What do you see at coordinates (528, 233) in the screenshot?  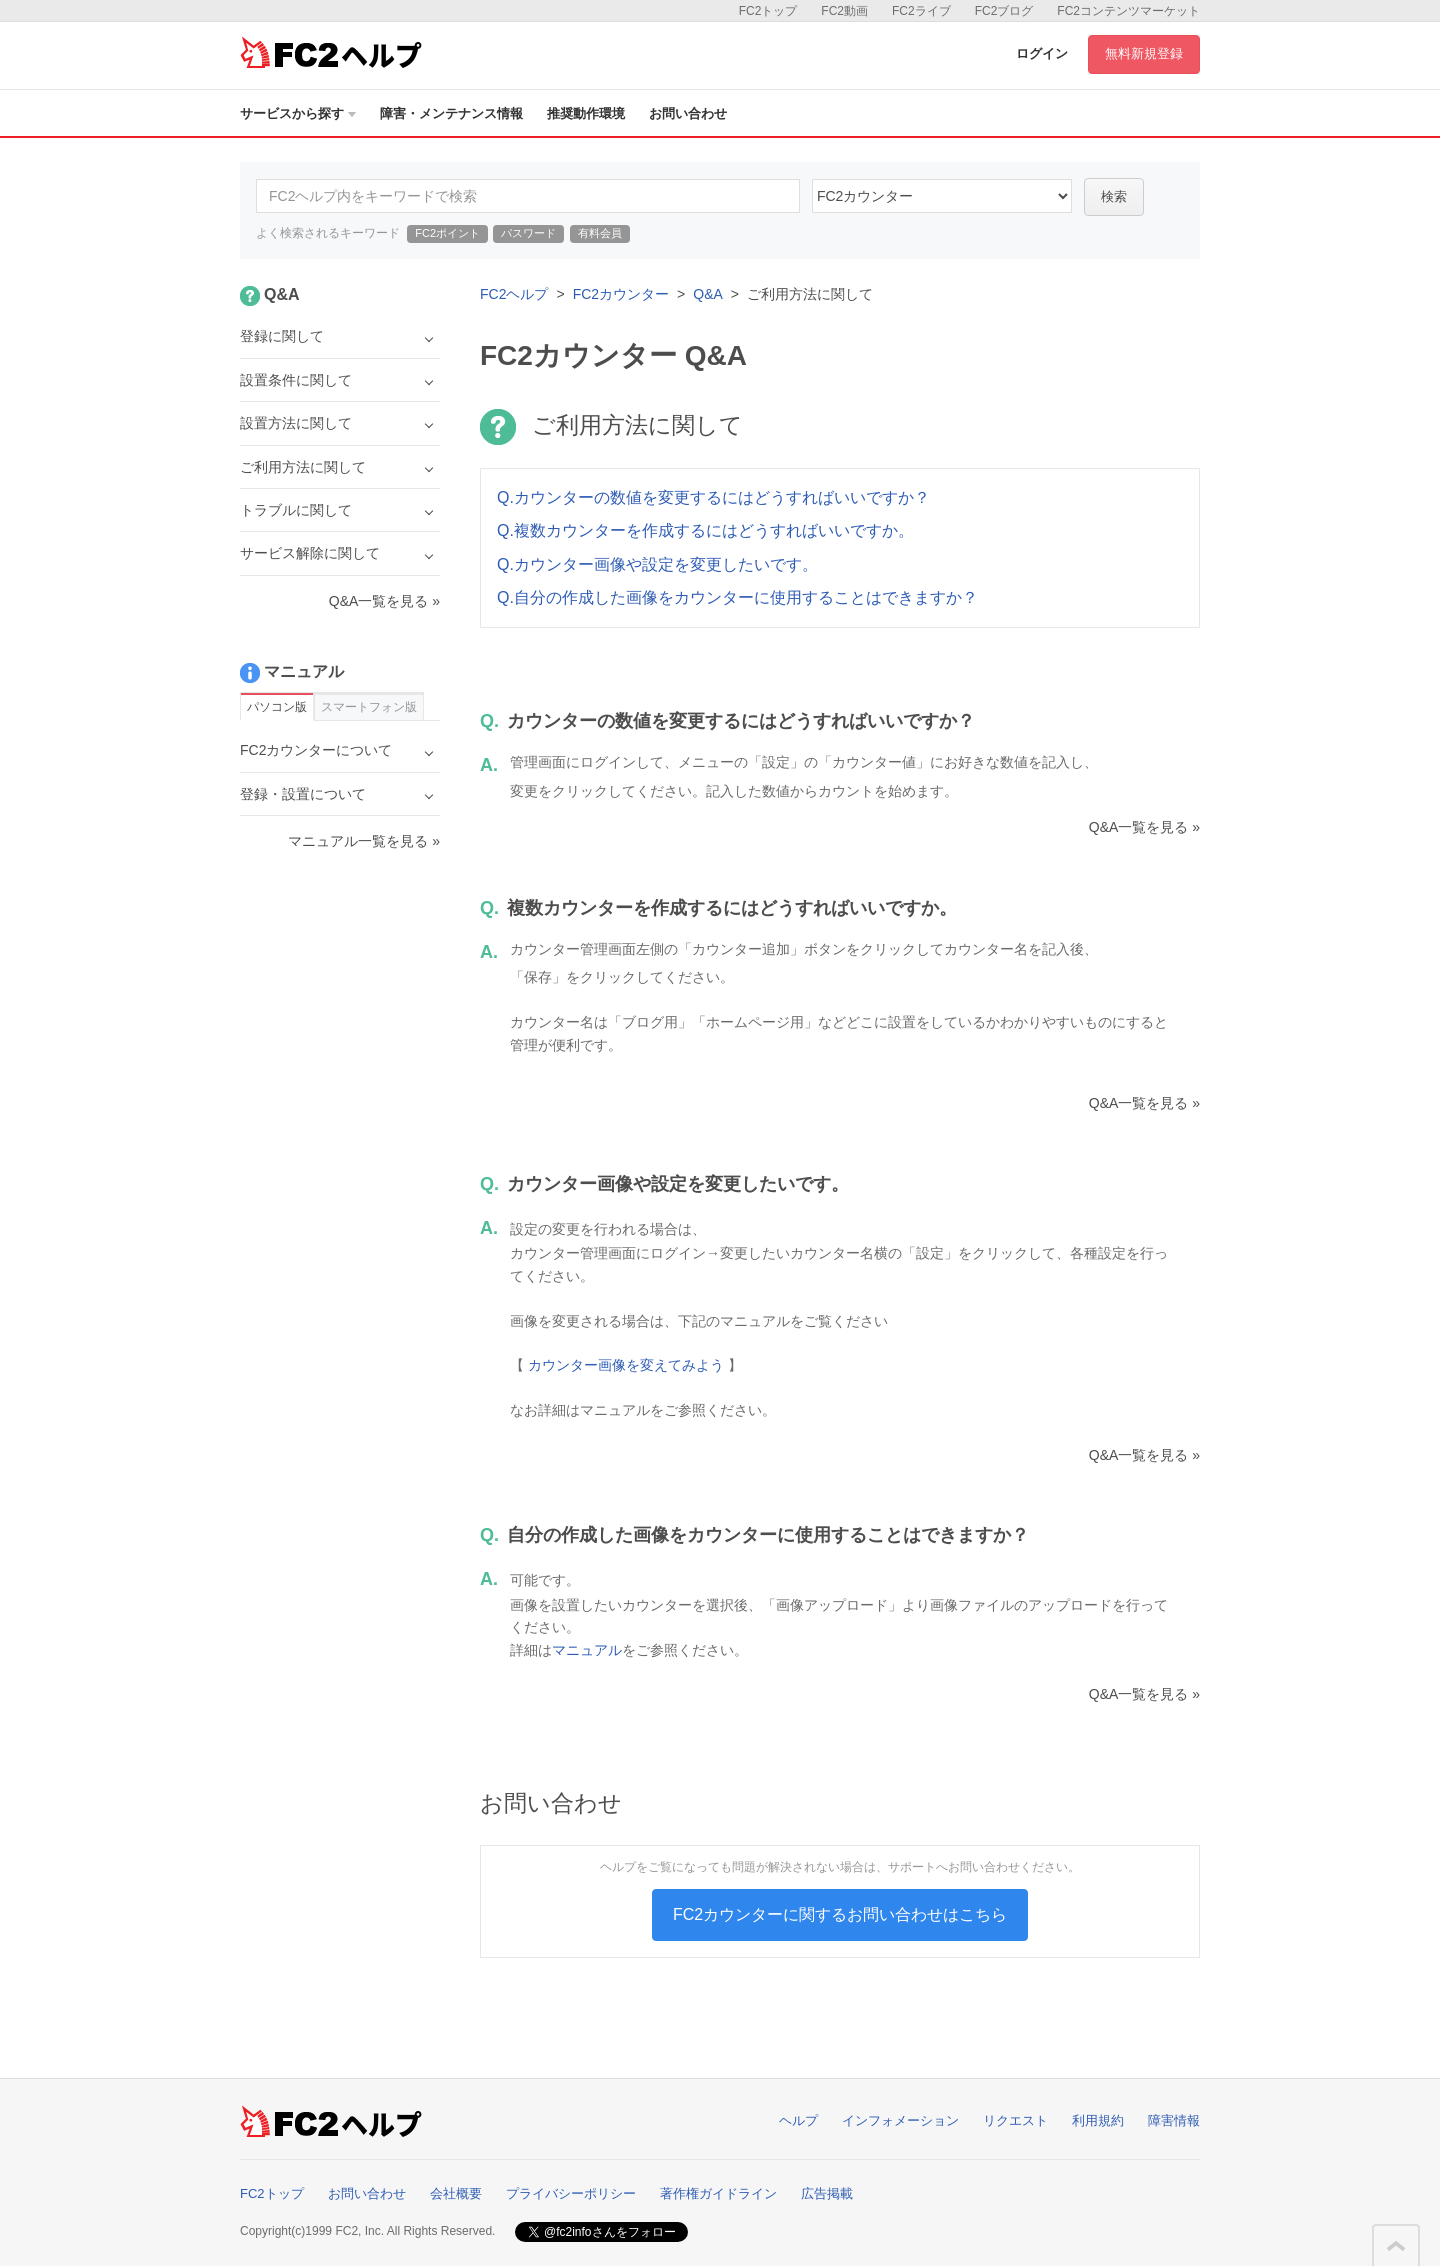 I see `パスワード` at bounding box center [528, 233].